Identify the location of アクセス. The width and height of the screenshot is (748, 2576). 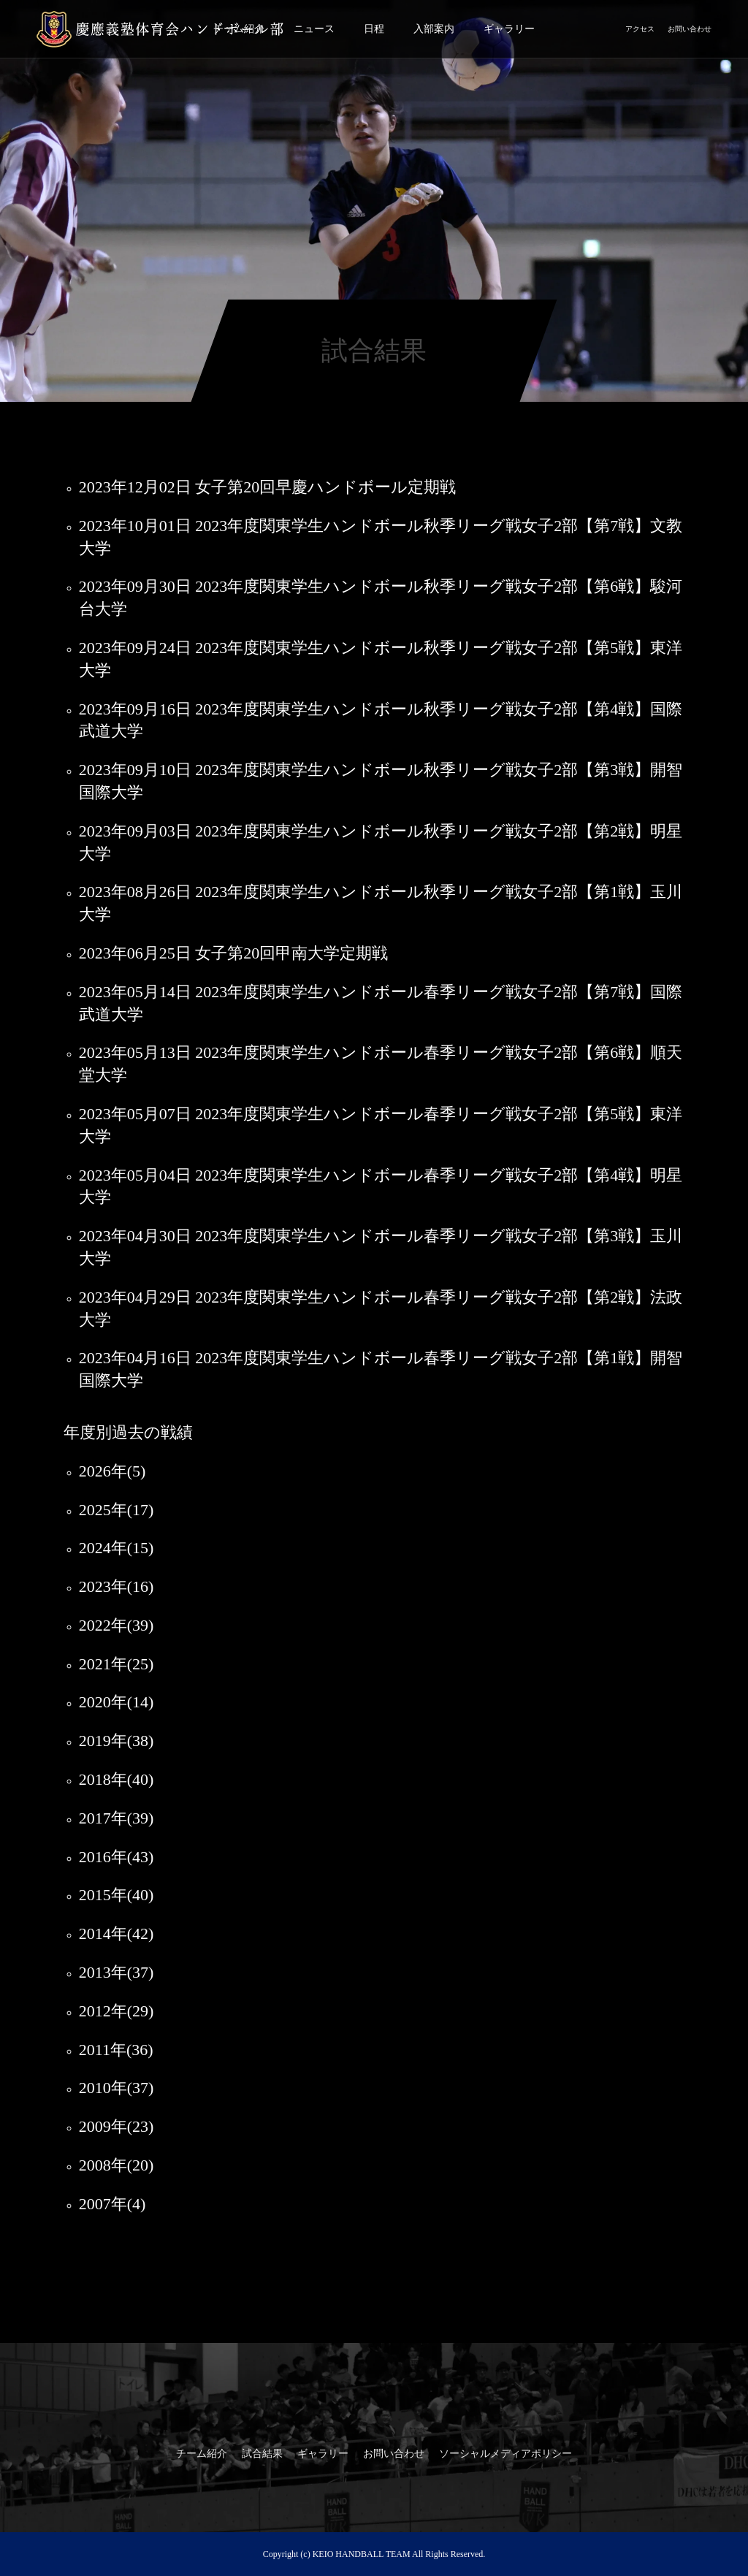
(639, 29).